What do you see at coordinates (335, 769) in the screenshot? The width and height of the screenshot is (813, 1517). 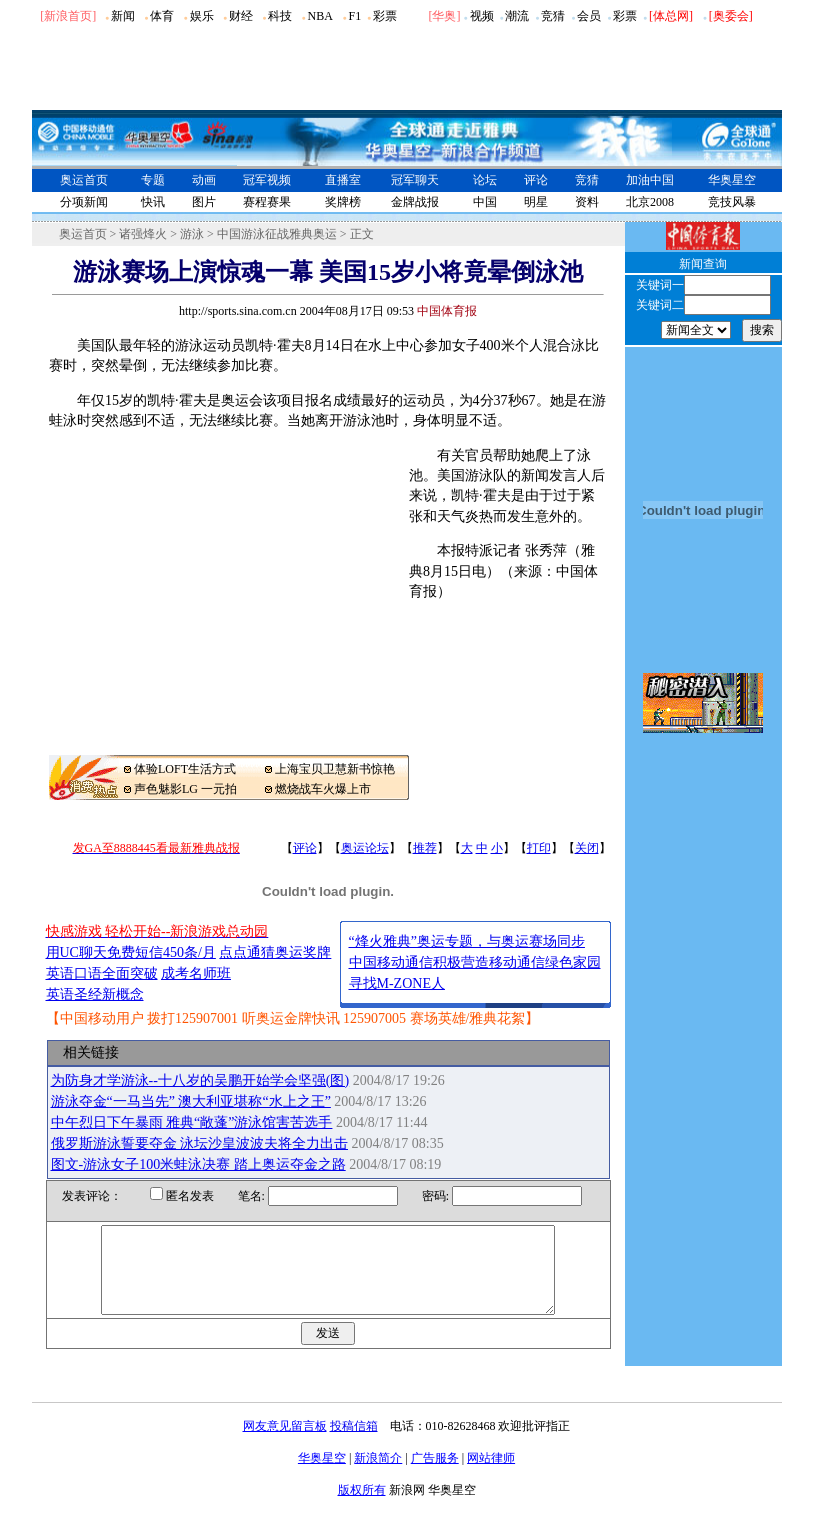 I see `上海宝贝卫慧新书惊艳` at bounding box center [335, 769].